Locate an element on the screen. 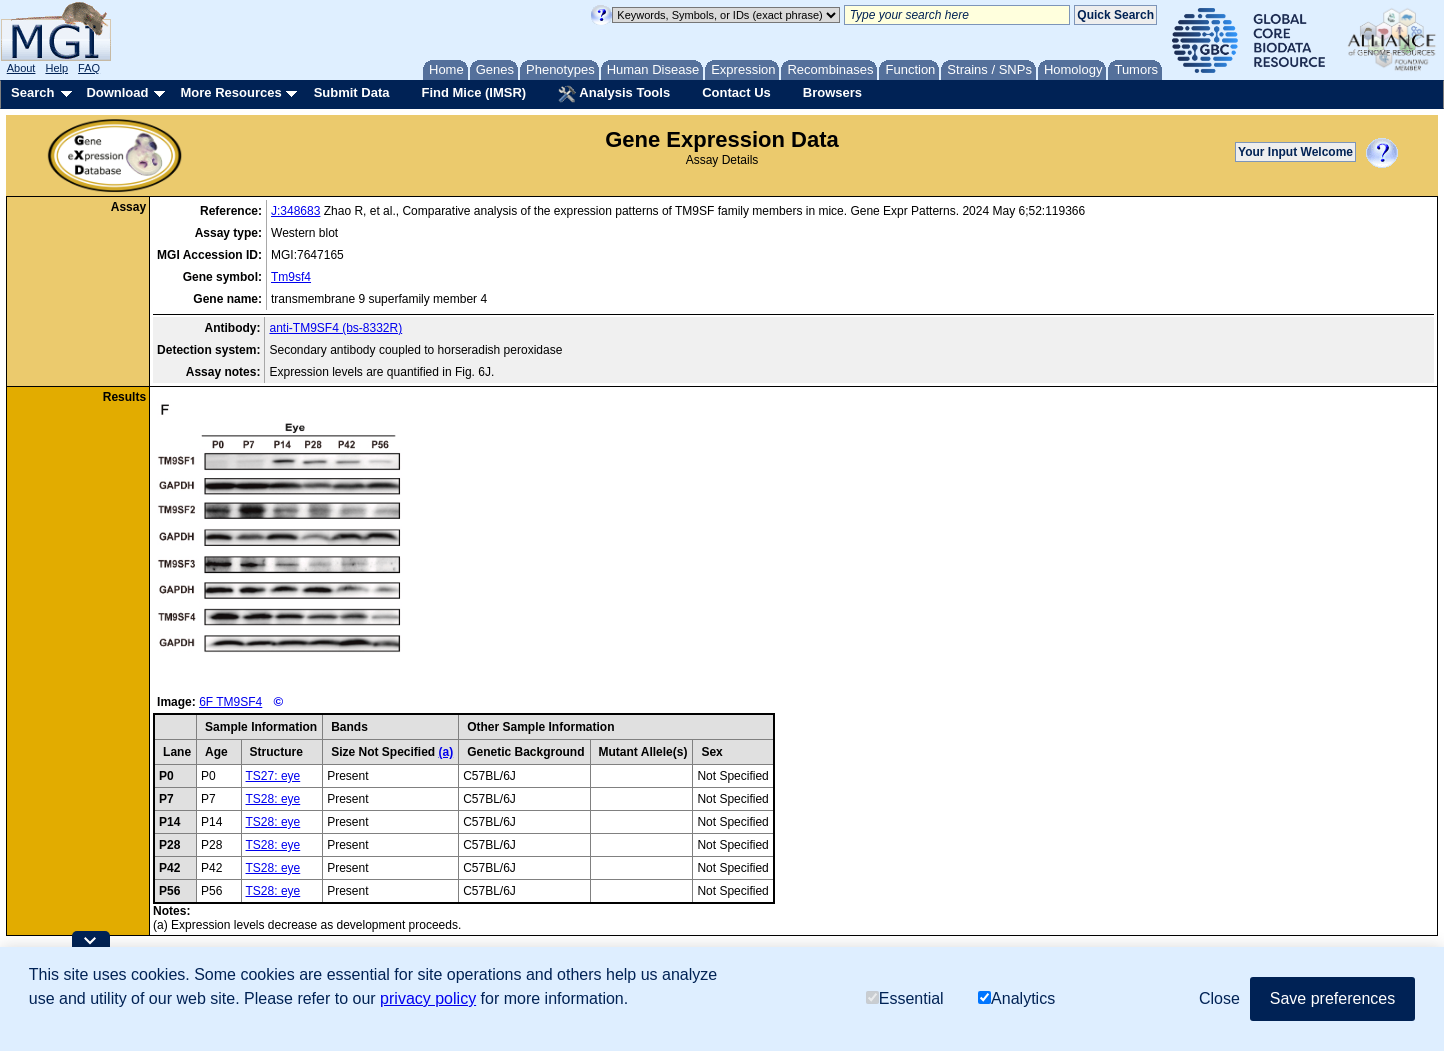 Image resolution: width=1444 pixels, height=1051 pixels. FAQ is located at coordinates (89, 68).